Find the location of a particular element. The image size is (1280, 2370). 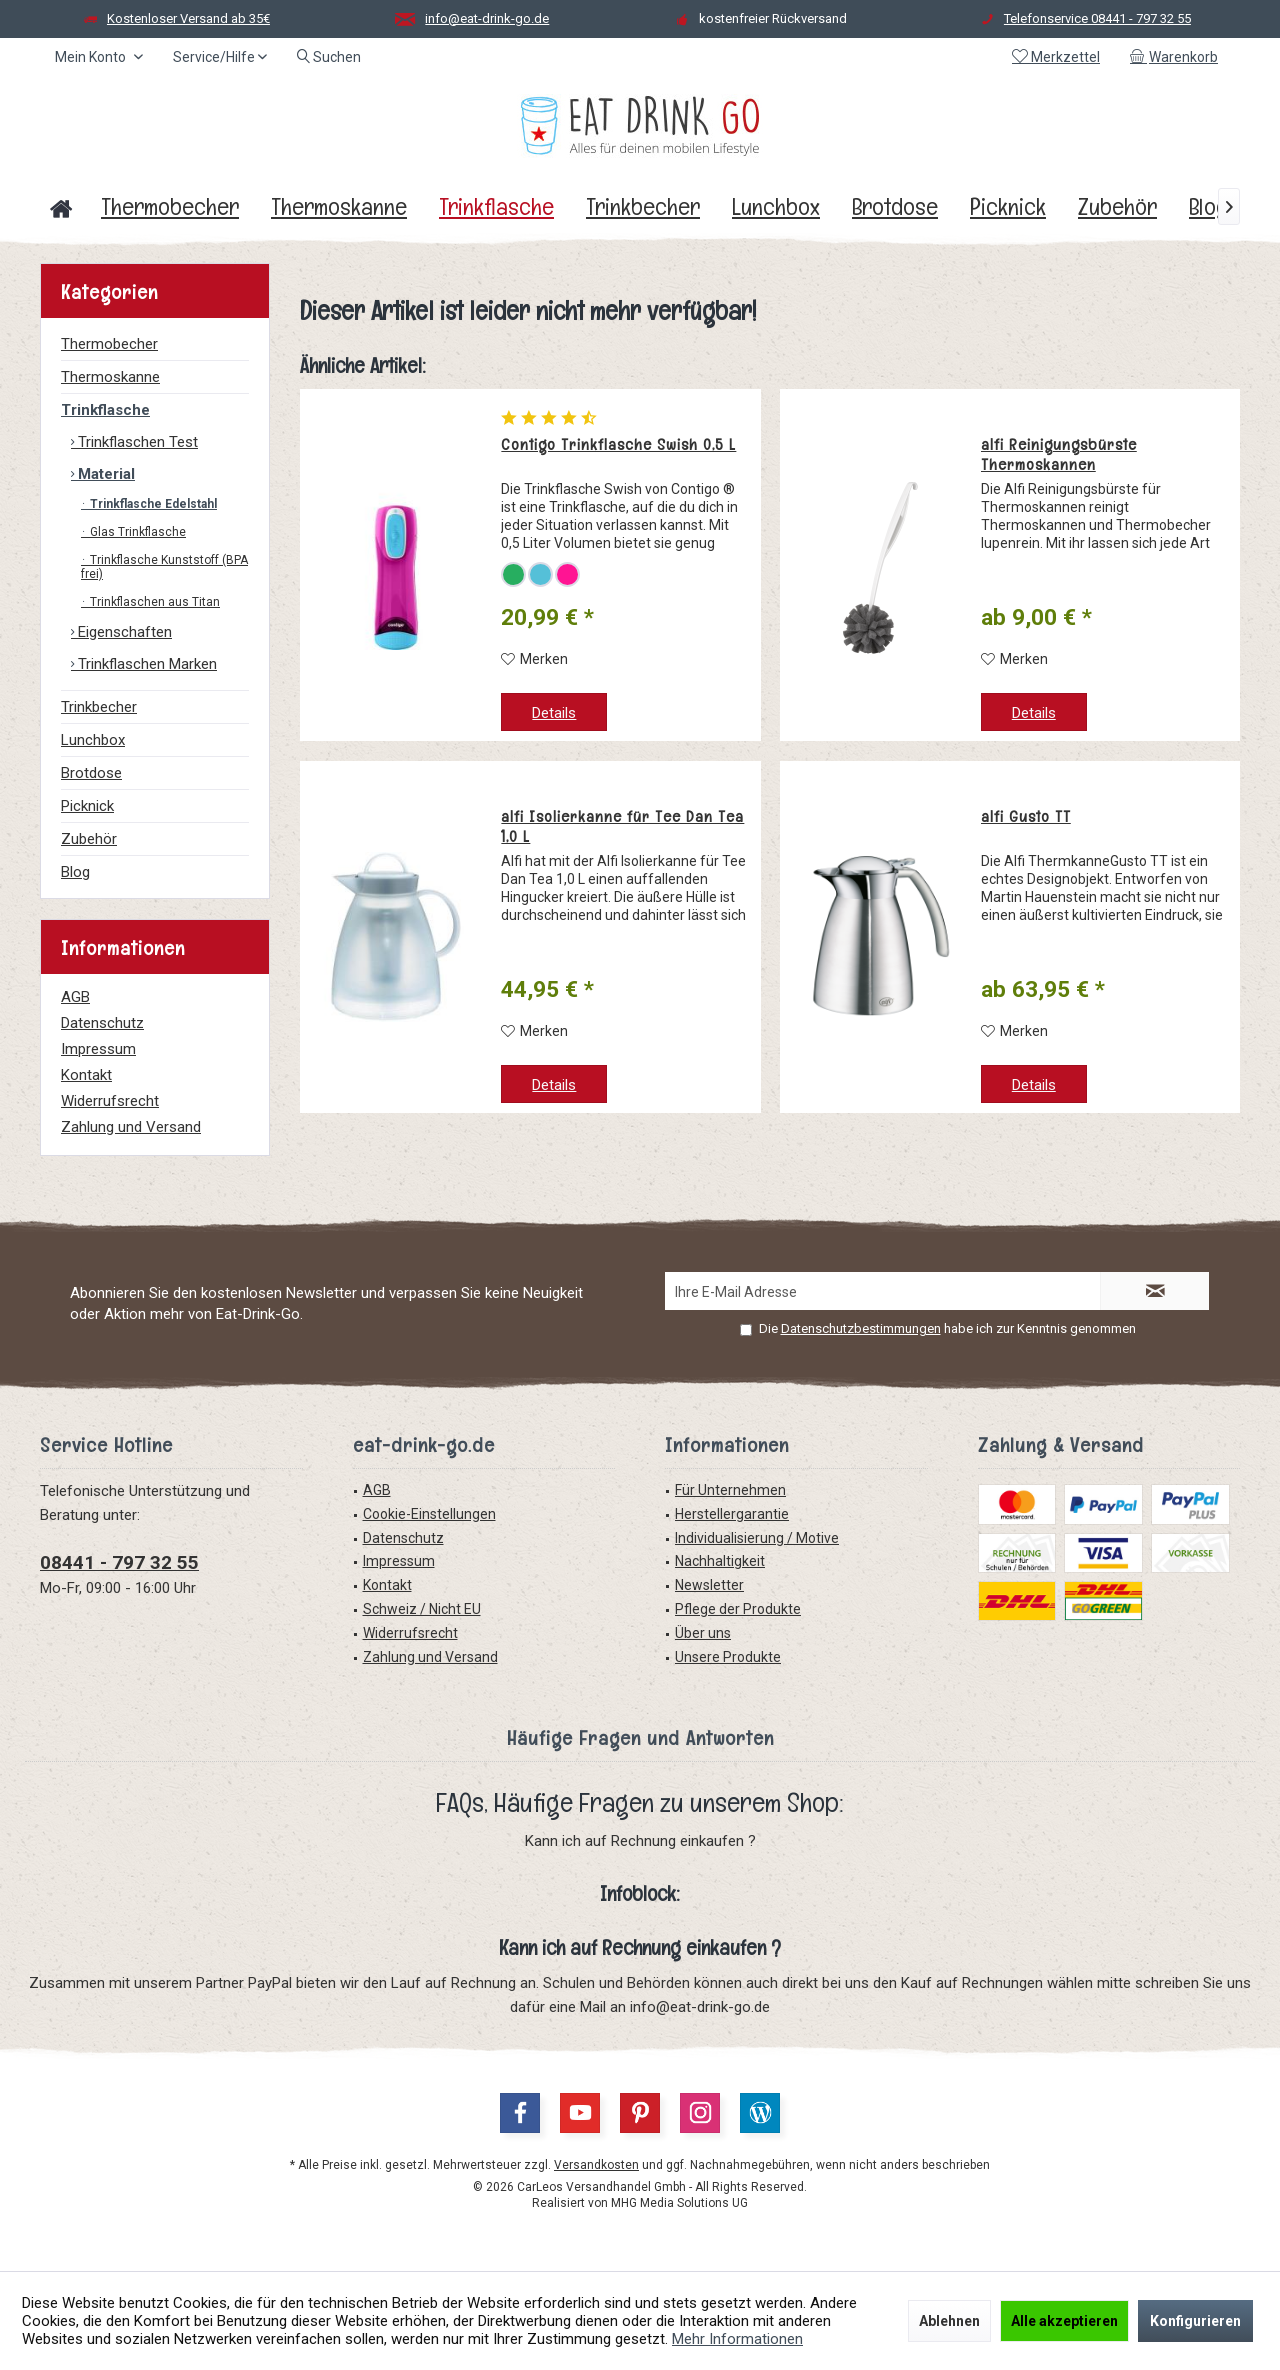

Kostenloser Versand ab 35€ is located at coordinates (188, 18).